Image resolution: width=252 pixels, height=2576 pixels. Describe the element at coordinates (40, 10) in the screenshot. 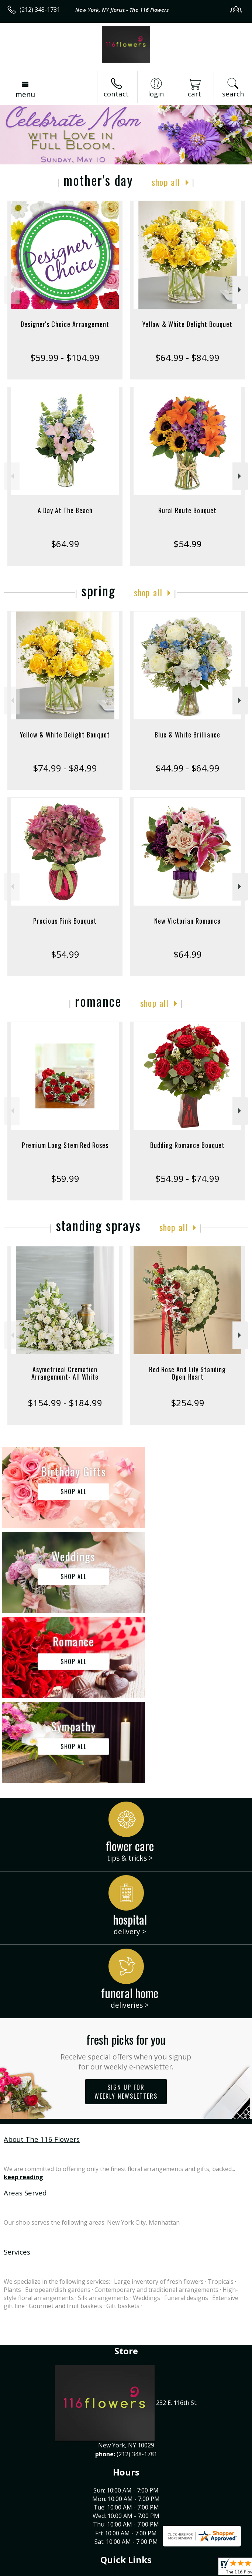

I see `(212) 348-1781` at that location.